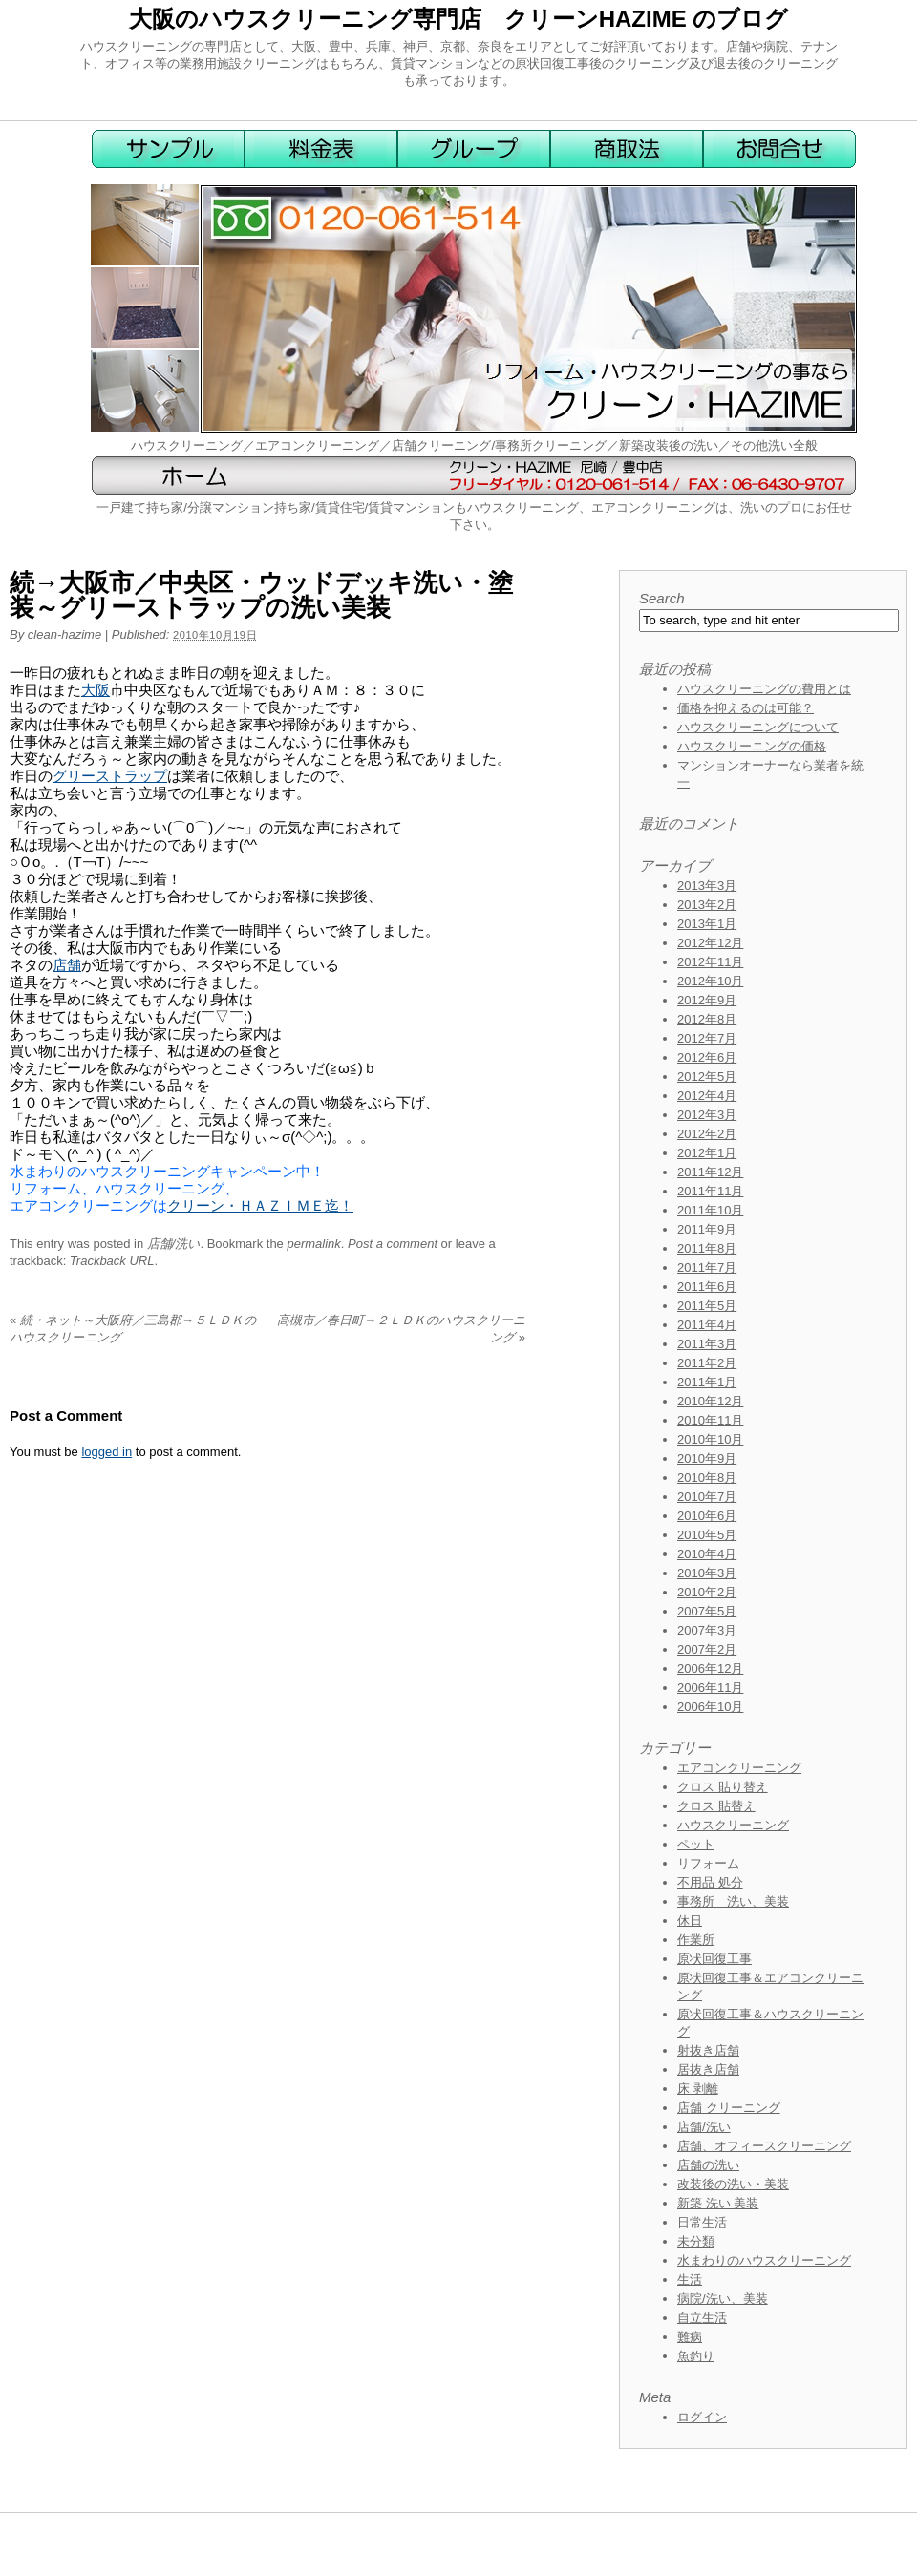 This screenshot has width=917, height=2576. Describe the element at coordinates (733, 1825) in the screenshot. I see `ハウスクリーニング` at that location.